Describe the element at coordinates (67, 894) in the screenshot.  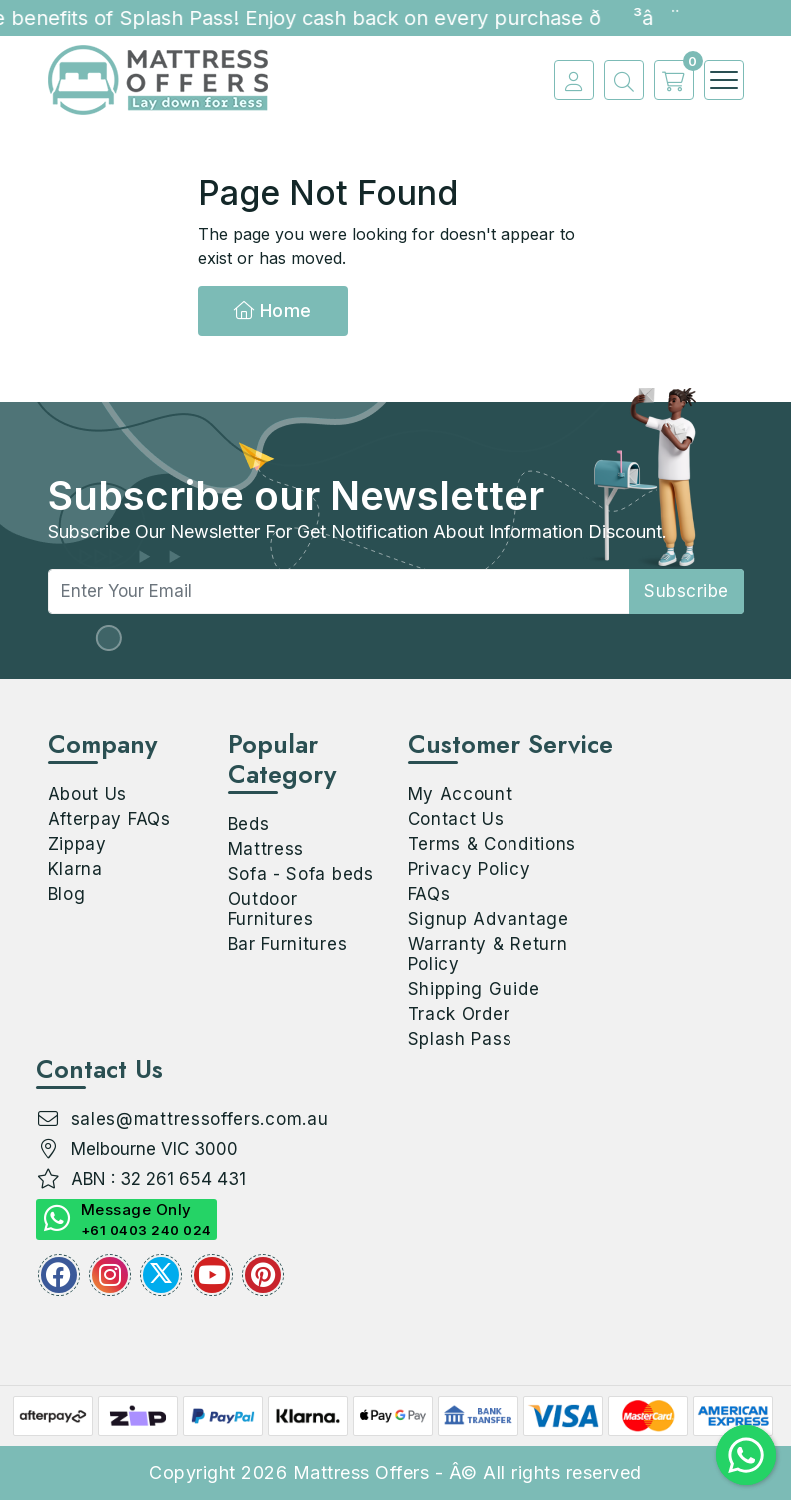
I see `Blog` at that location.